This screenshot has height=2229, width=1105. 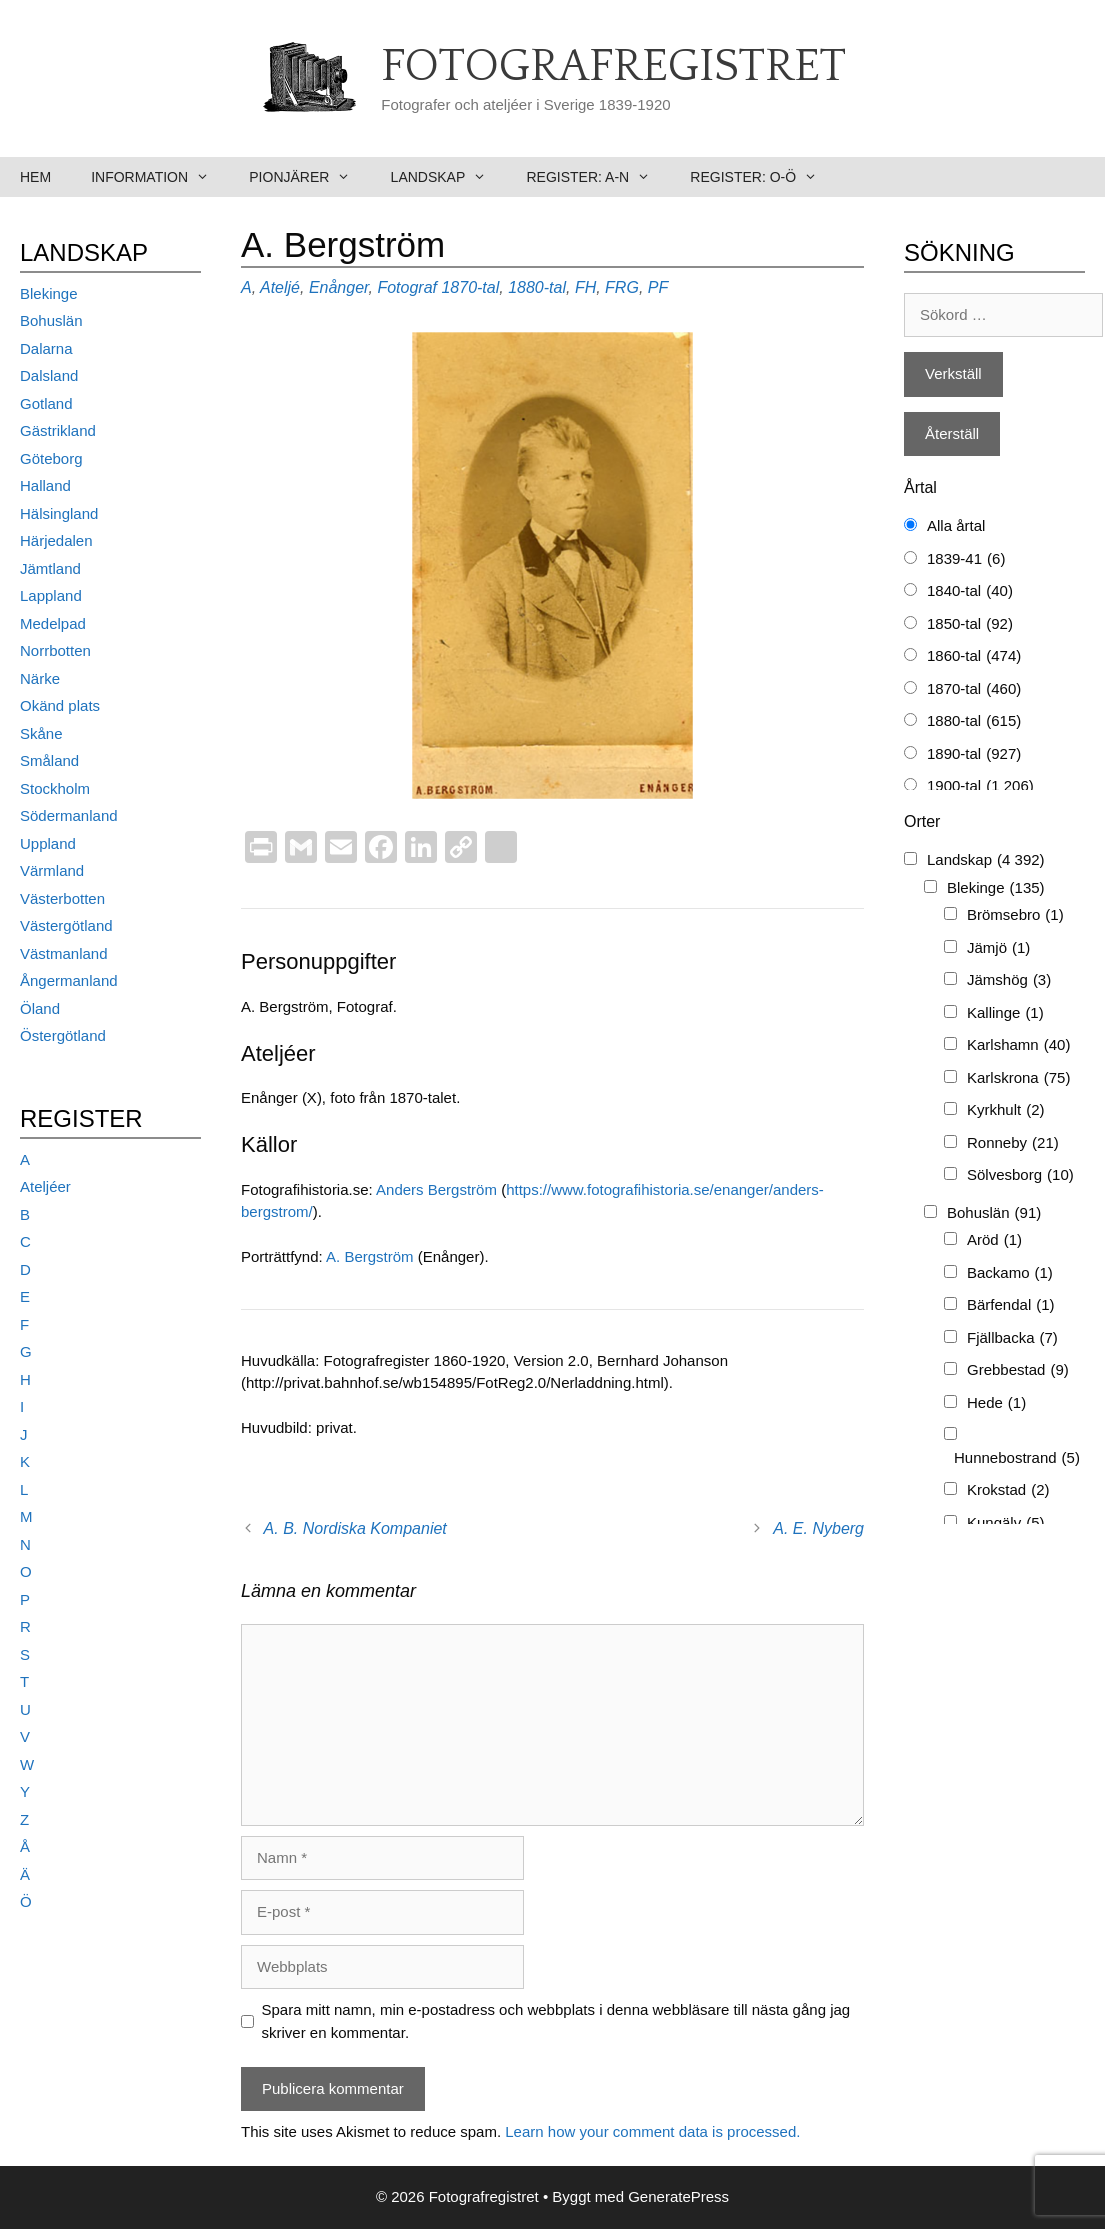 What do you see at coordinates (280, 287) in the screenshot?
I see `Ateljé` at bounding box center [280, 287].